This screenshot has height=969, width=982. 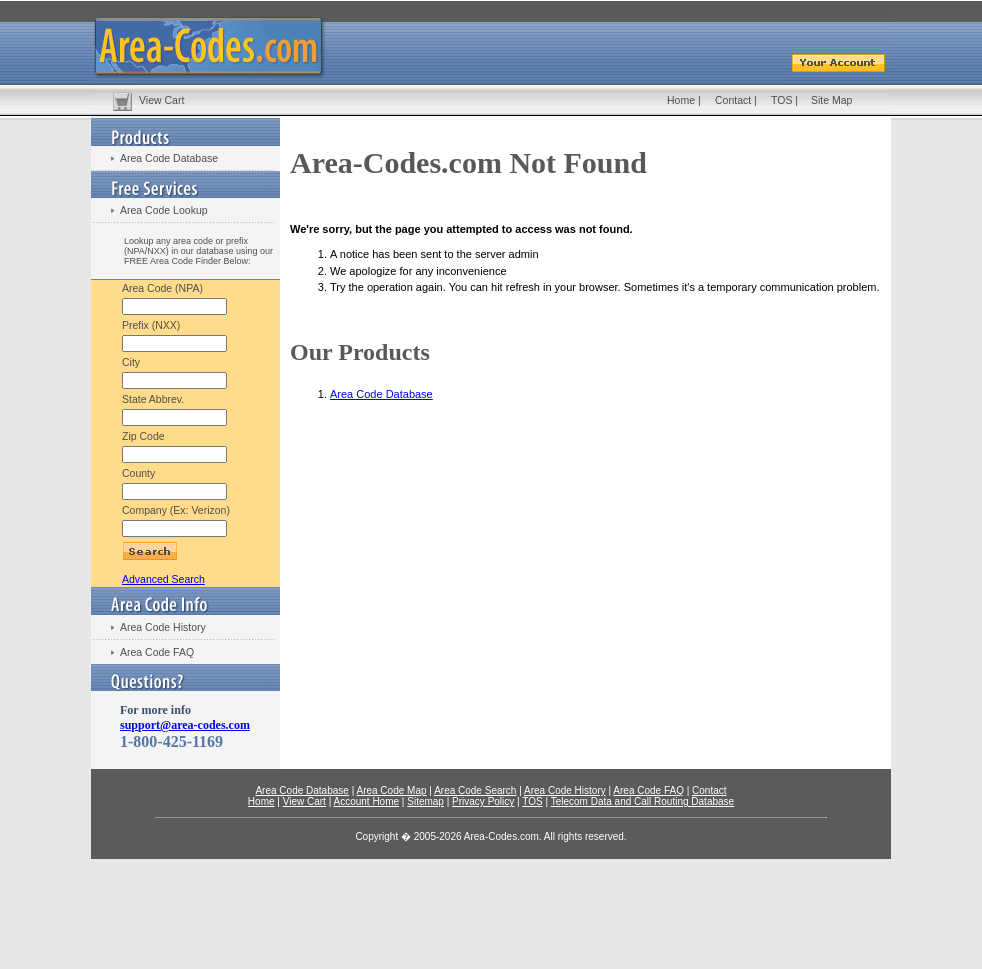 What do you see at coordinates (642, 801) in the screenshot?
I see `Telecom Data and Call Routing Database` at bounding box center [642, 801].